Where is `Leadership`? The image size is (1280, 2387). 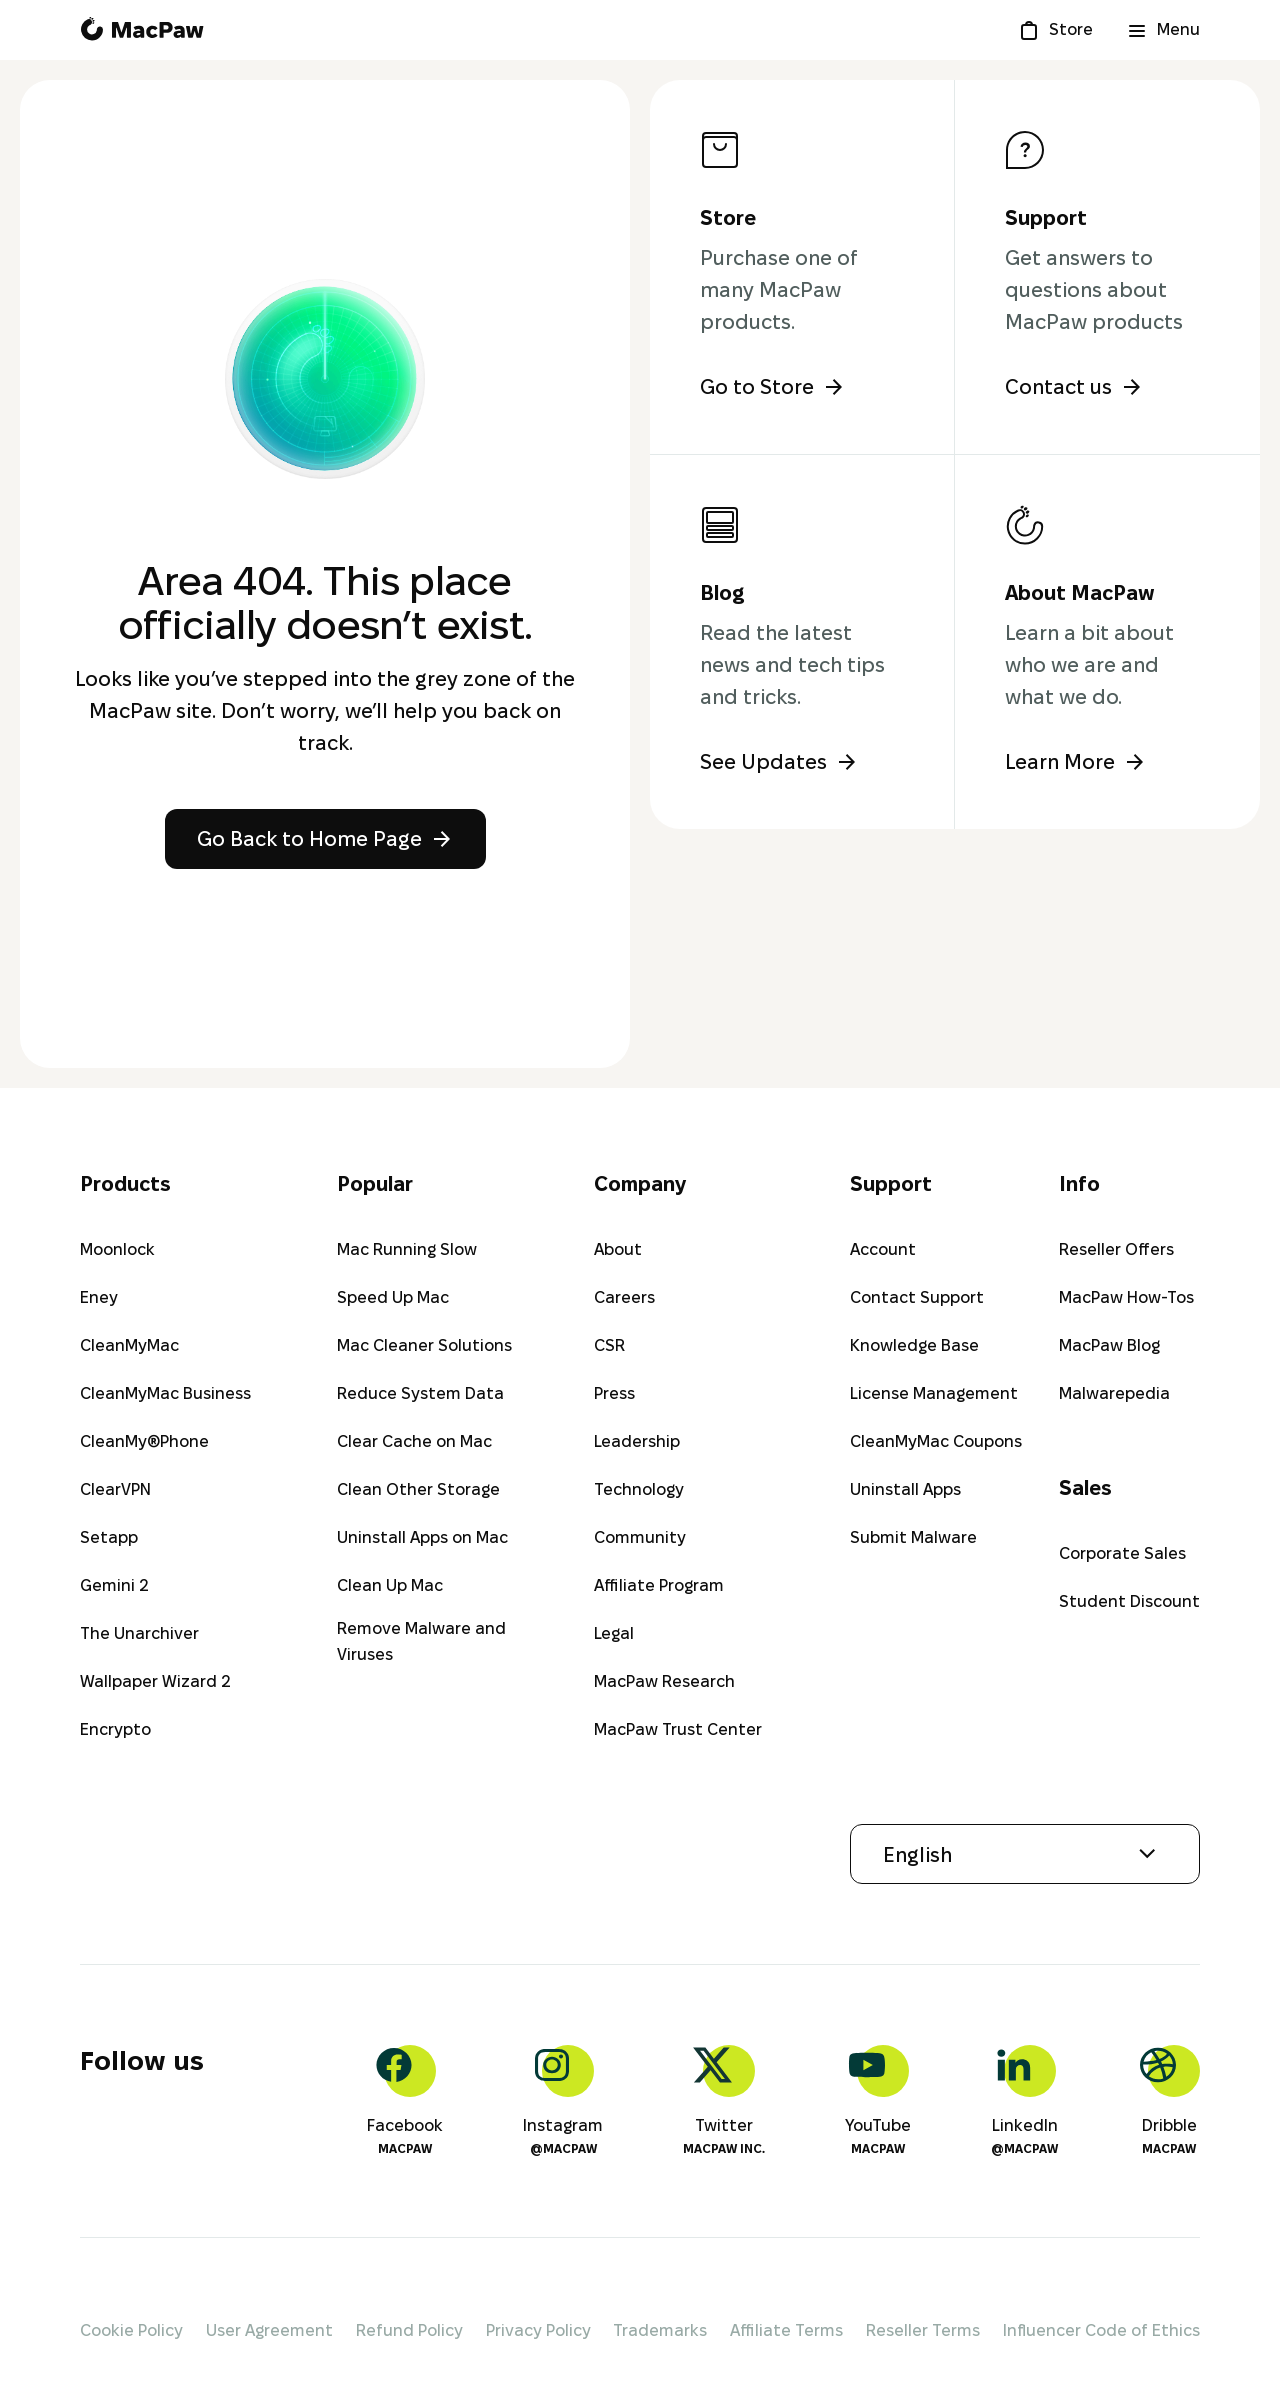
Leadership is located at coordinates (637, 1441).